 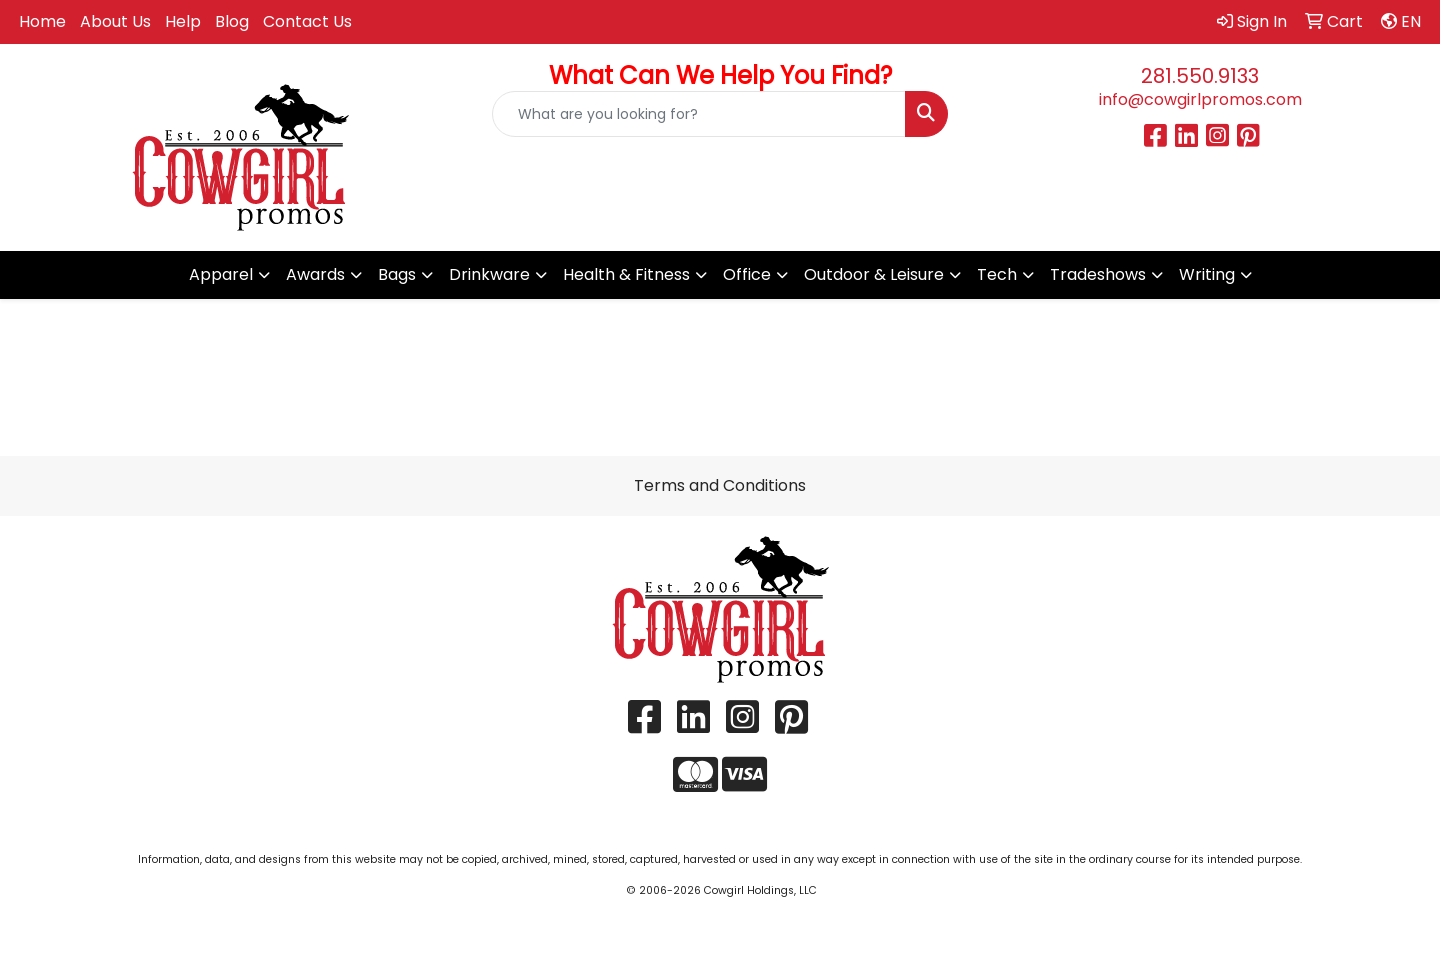 I want to click on Tech [button], so click(x=997, y=274).